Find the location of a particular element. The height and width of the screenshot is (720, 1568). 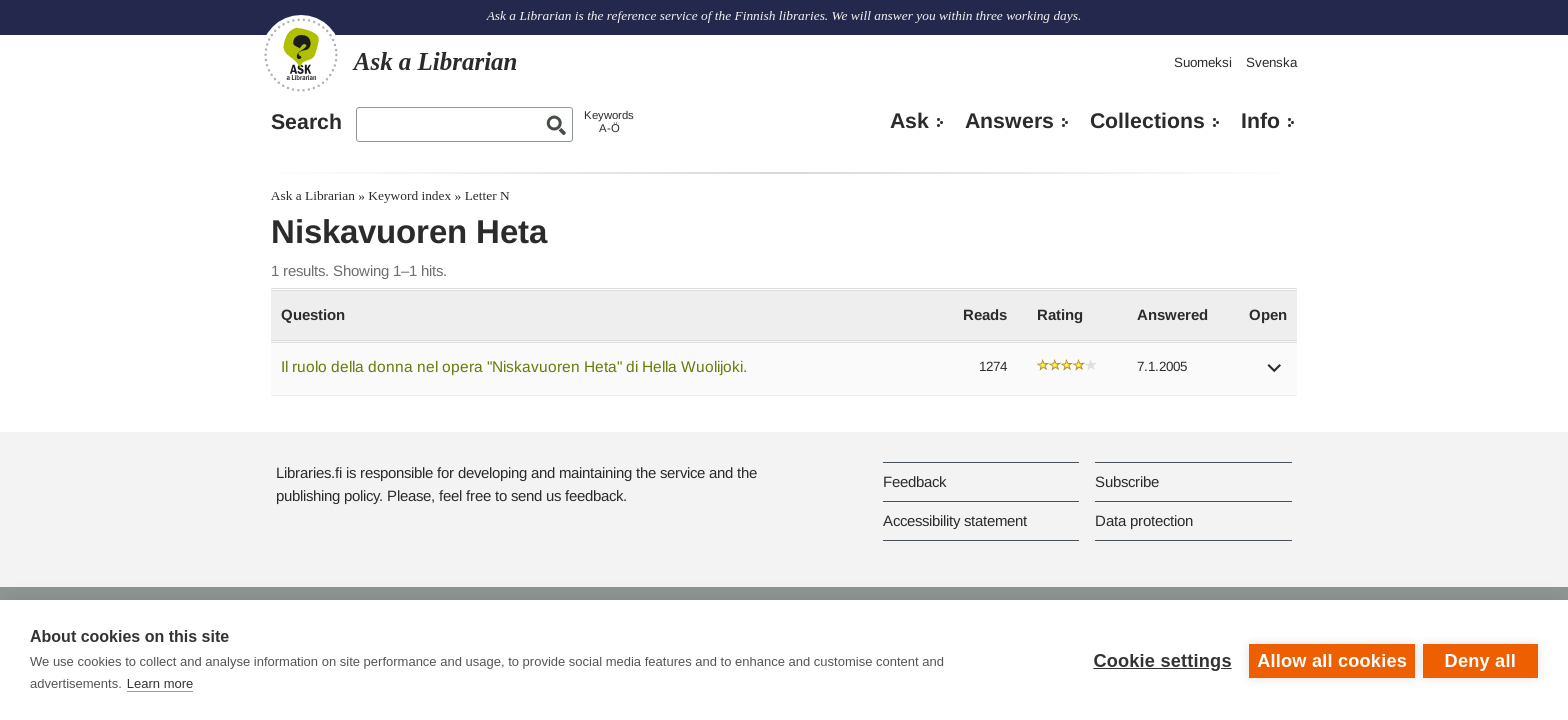

Subscribe is located at coordinates (1127, 481).